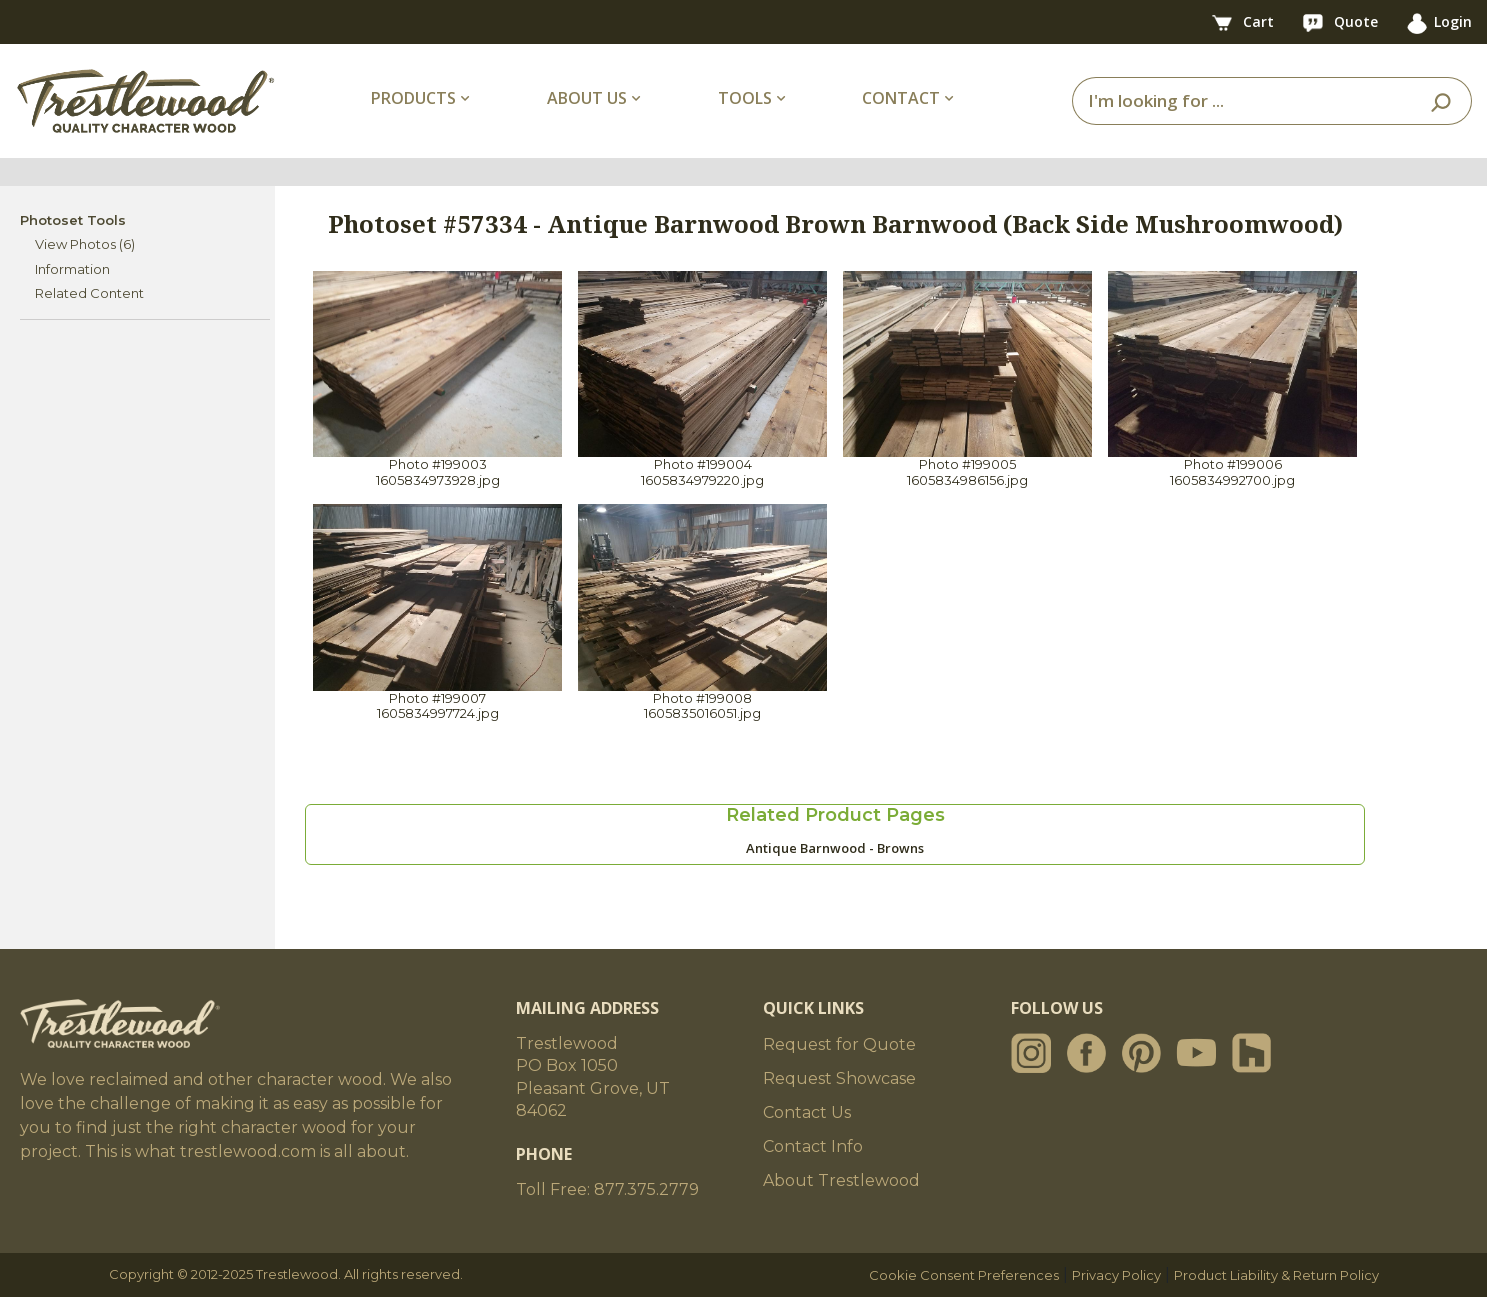 The image size is (1487, 1297). Describe the element at coordinates (73, 220) in the screenshot. I see `Photoset Tools` at that location.